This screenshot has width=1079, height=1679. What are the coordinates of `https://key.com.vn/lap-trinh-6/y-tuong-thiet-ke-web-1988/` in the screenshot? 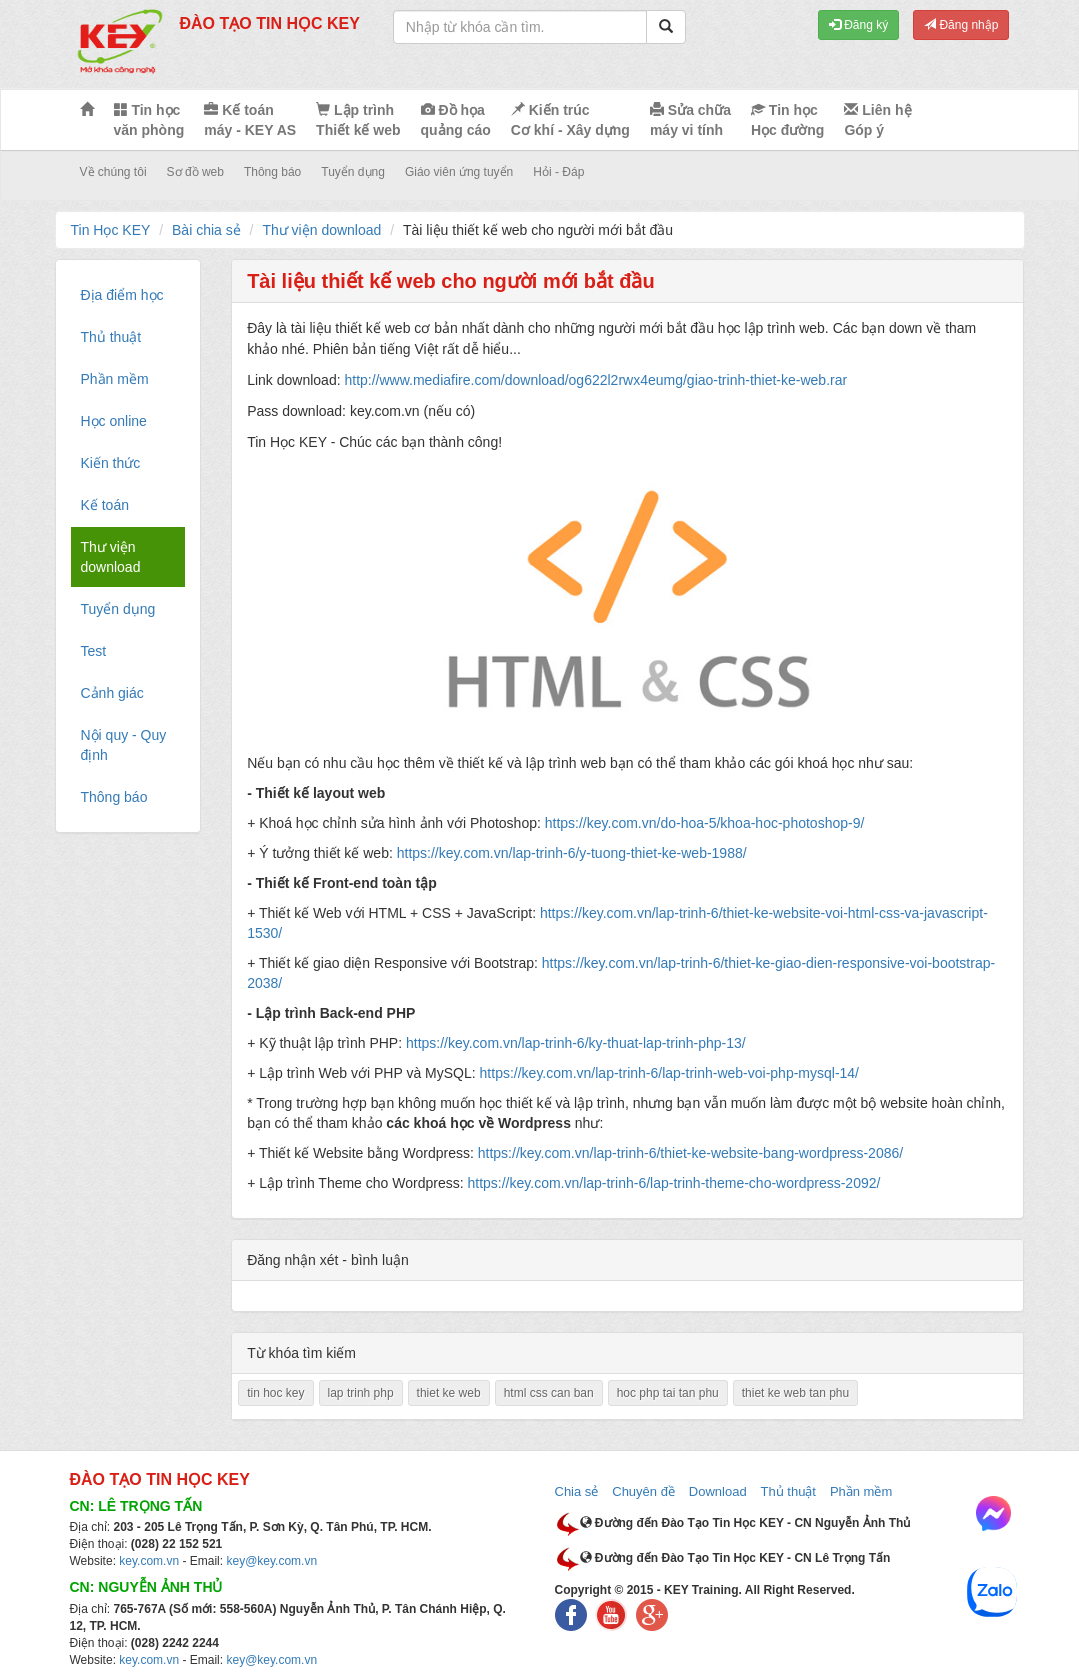 It's located at (572, 853).